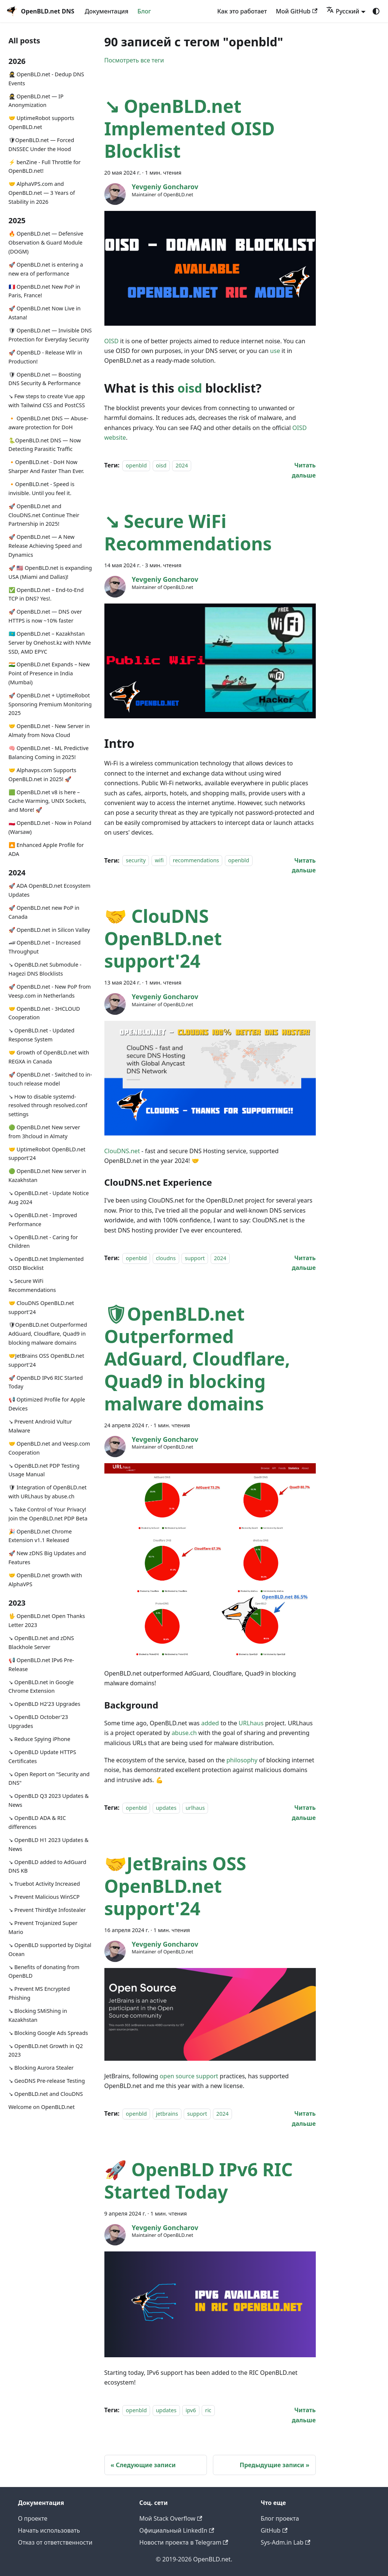 This screenshot has width=388, height=2576. I want to click on 🤝 OpenBLD.net - 3HCLOUD Cooperation, so click(44, 1013).